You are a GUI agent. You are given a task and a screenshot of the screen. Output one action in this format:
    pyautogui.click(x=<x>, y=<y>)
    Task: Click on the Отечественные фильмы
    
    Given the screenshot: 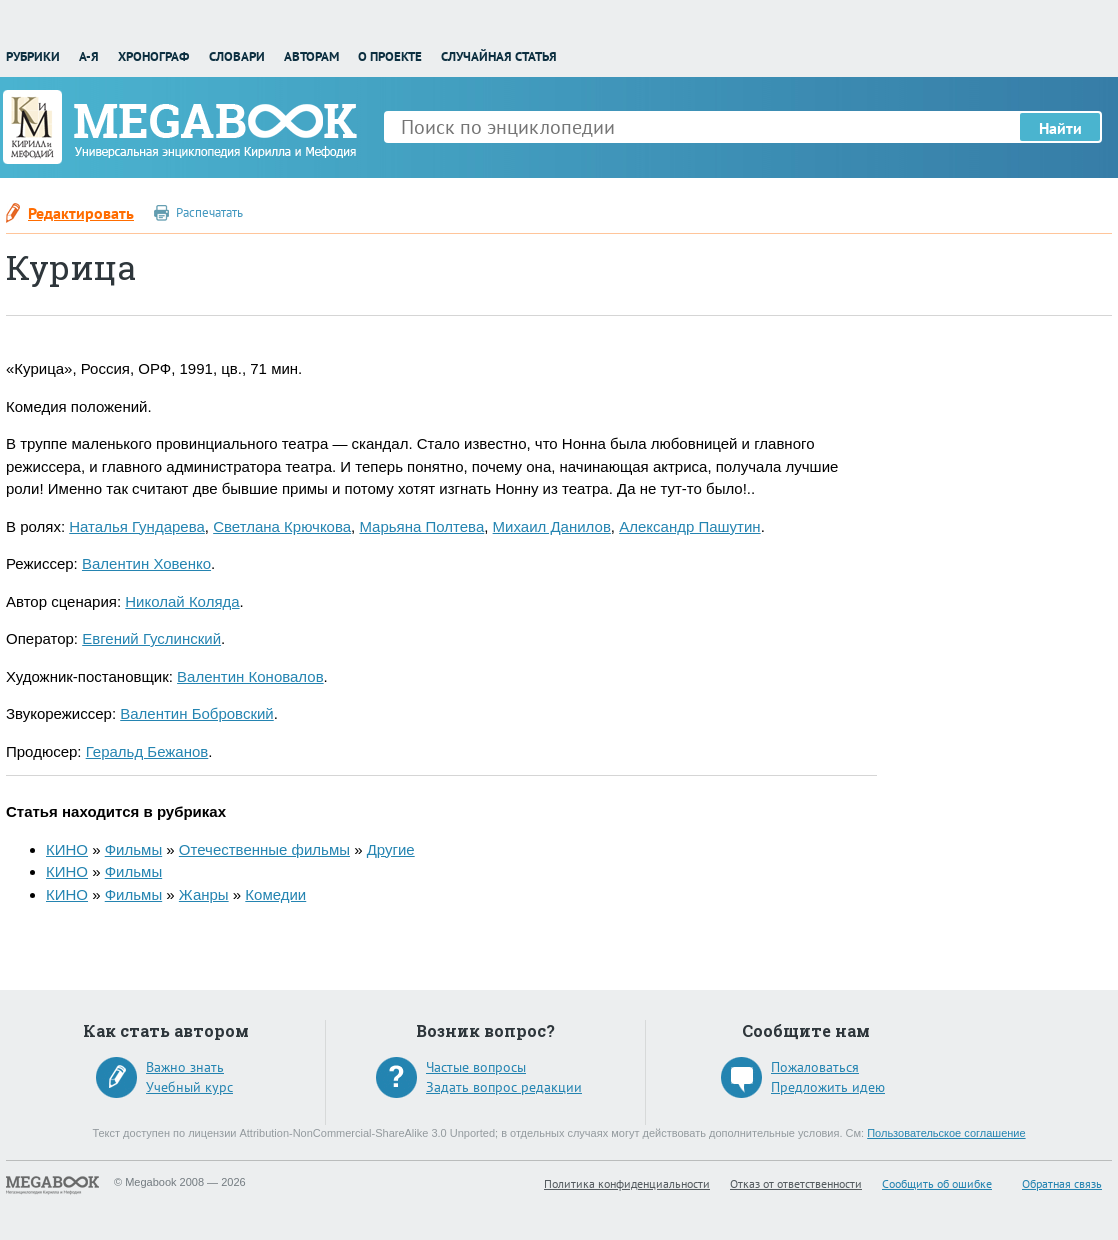 What is the action you would take?
    pyautogui.click(x=264, y=849)
    